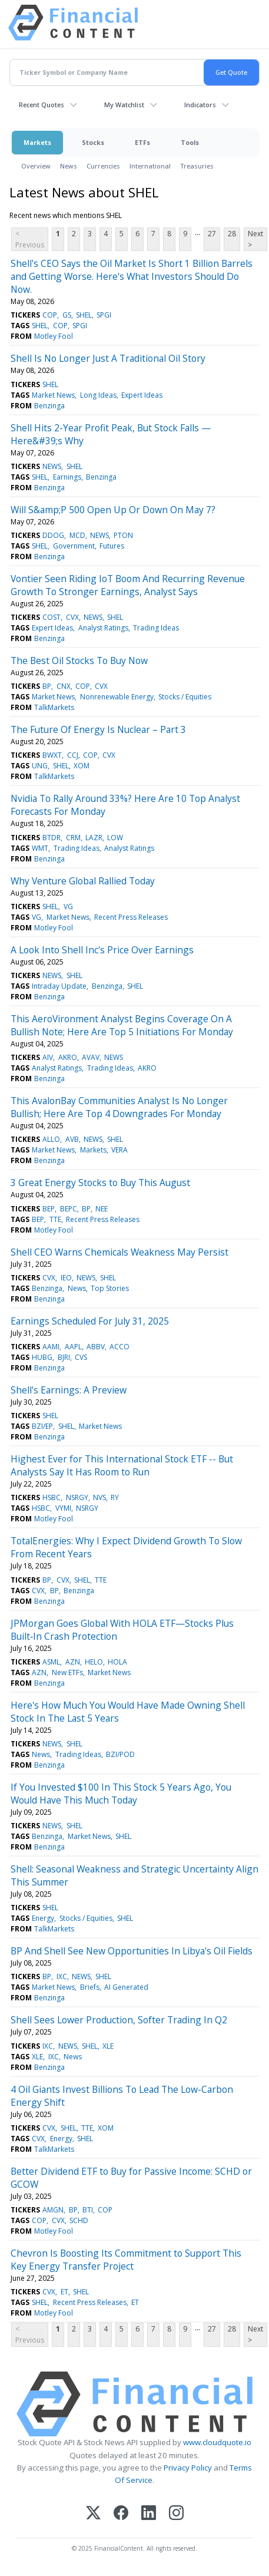 The image size is (269, 2576). Describe the element at coordinates (119, 1150) in the screenshot. I see `VERA` at that location.